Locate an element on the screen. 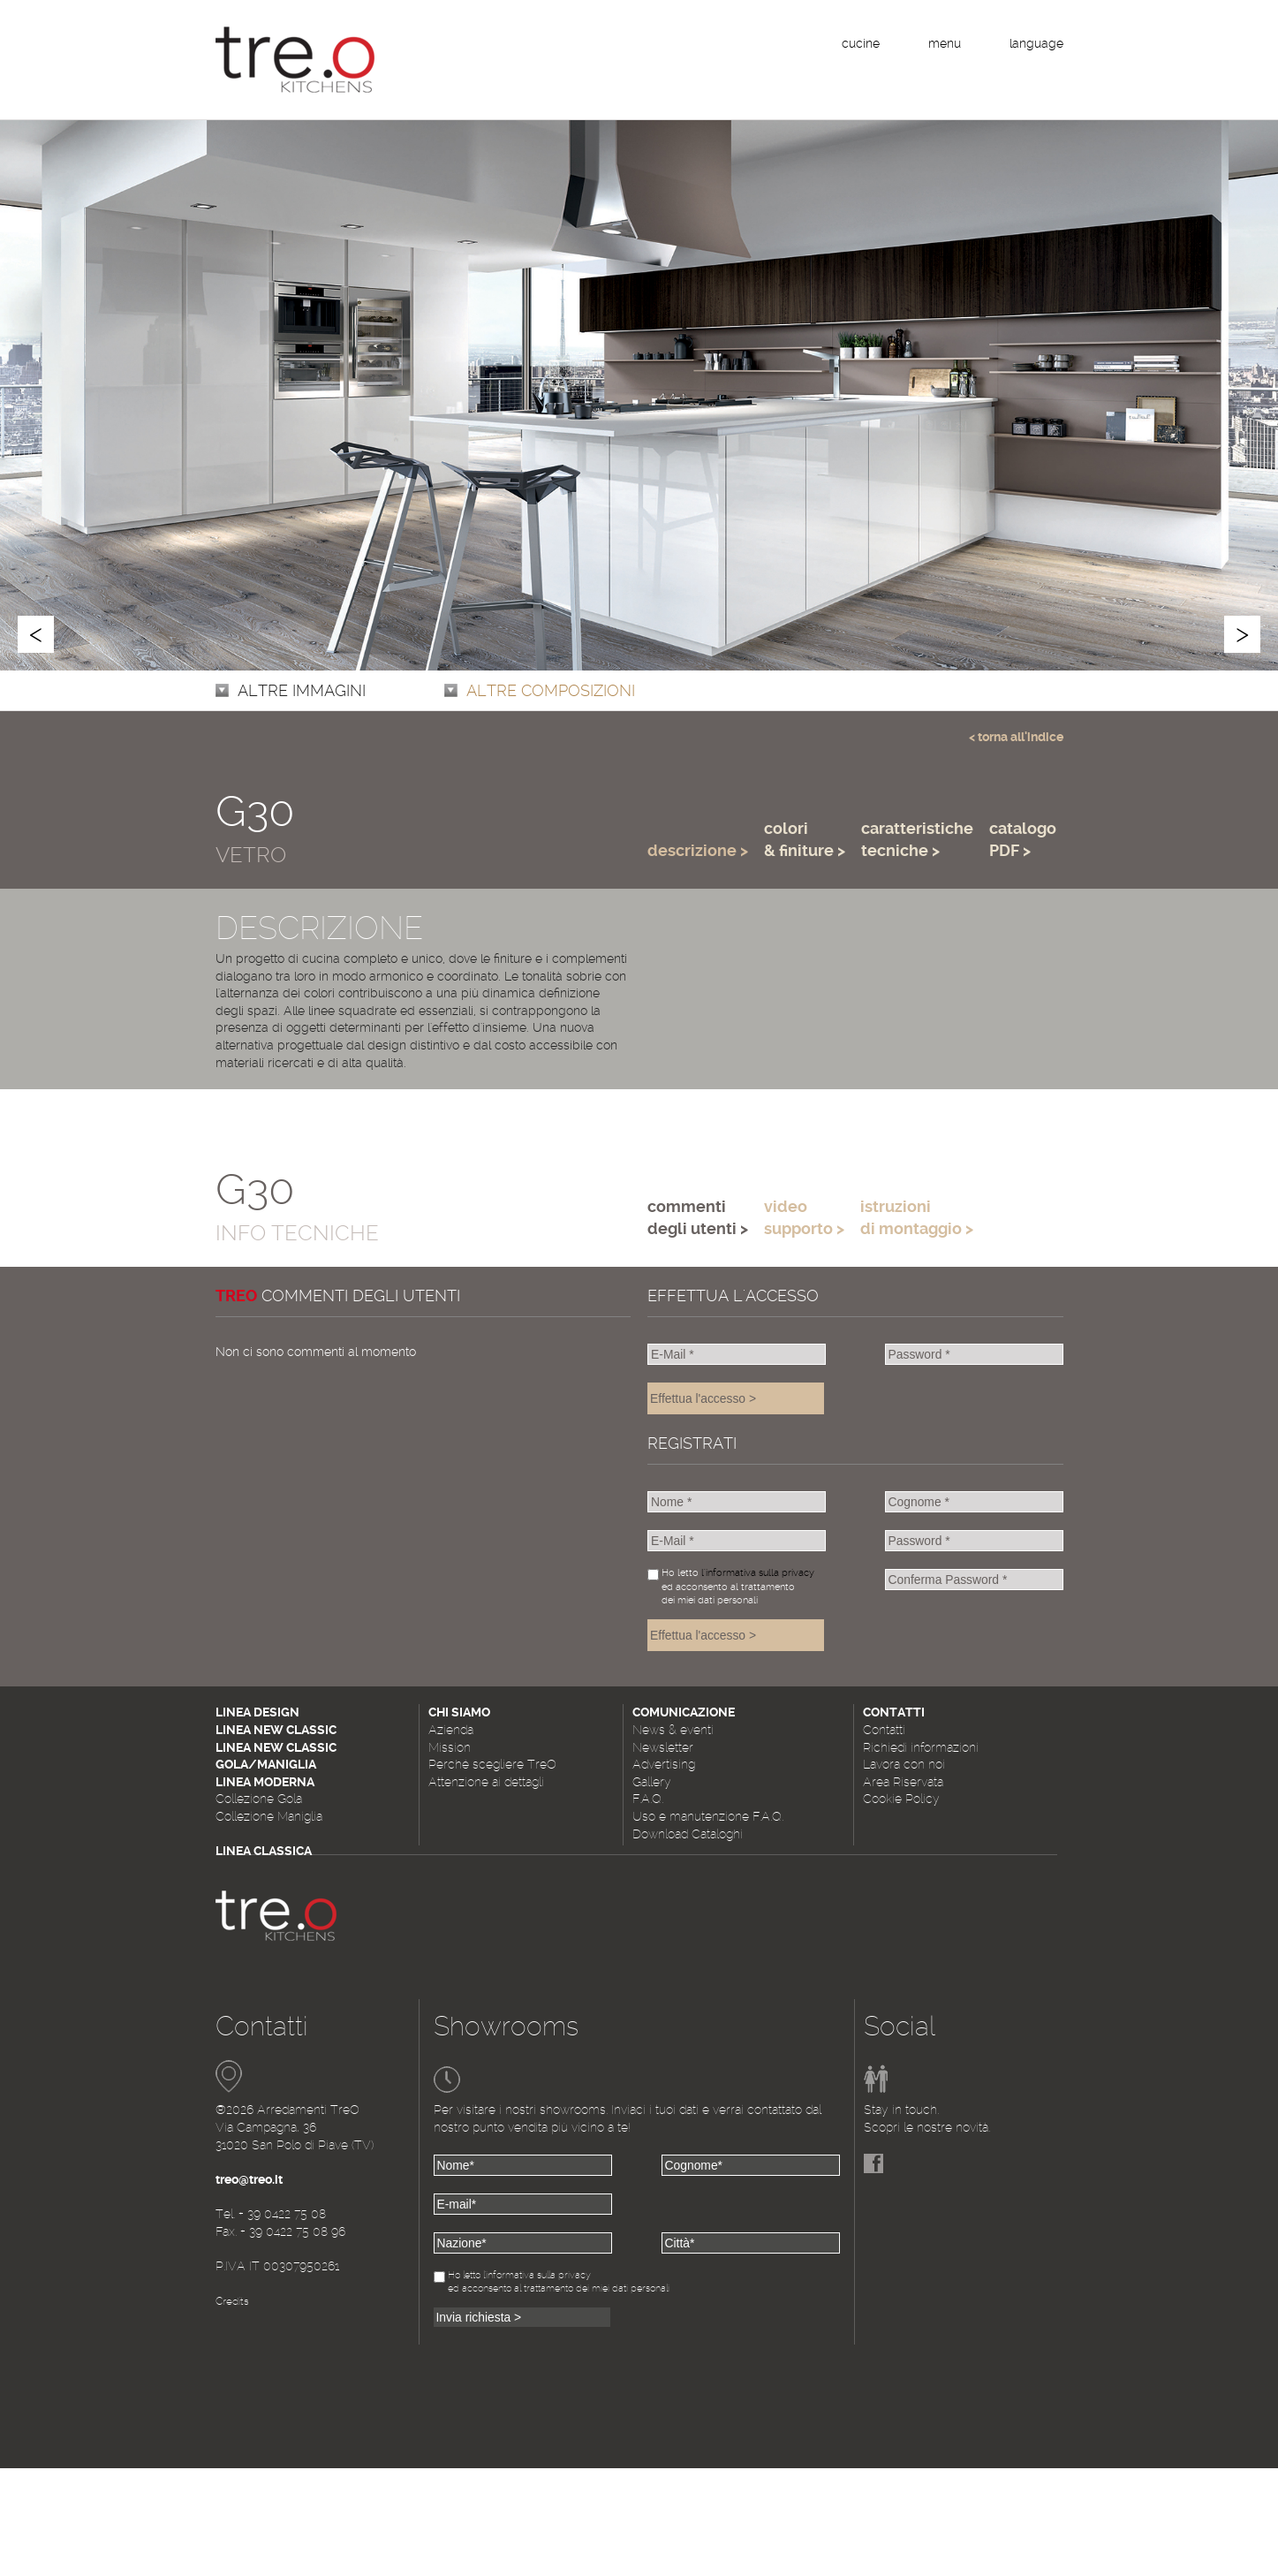 This screenshot has height=2576, width=1278. Perché scegliere TreO is located at coordinates (492, 1764).